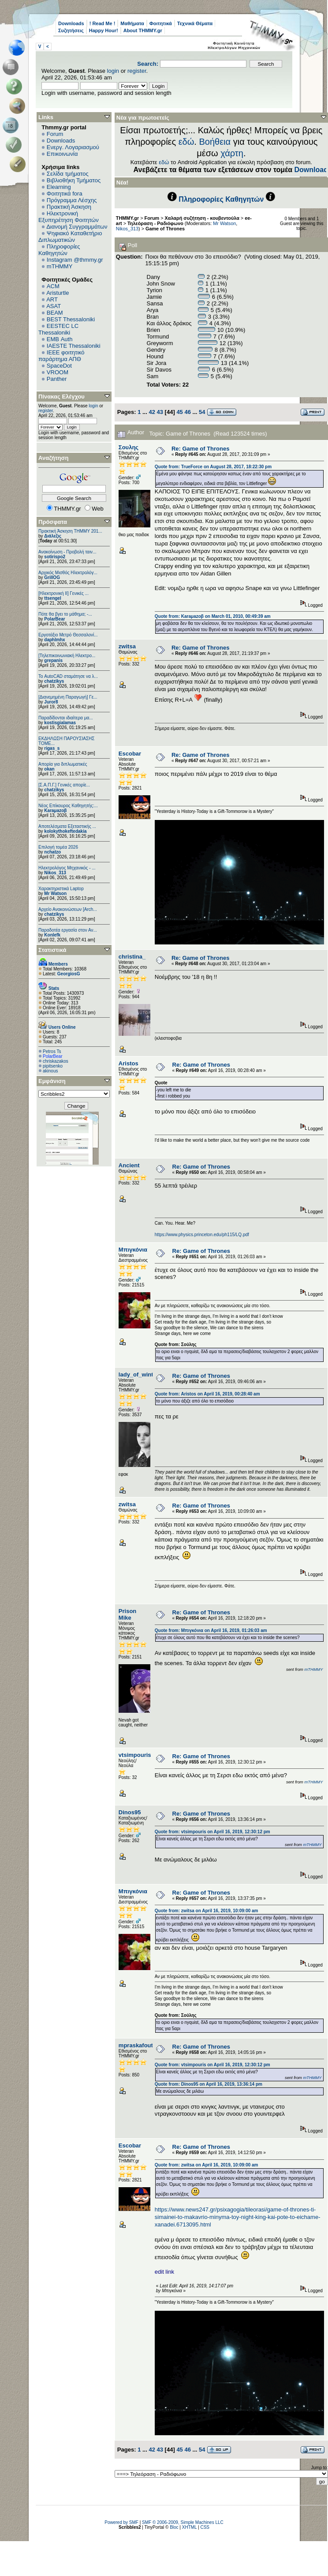  I want to click on [Διανεμημένη Παραγωγή] Γε..., so click(67, 697).